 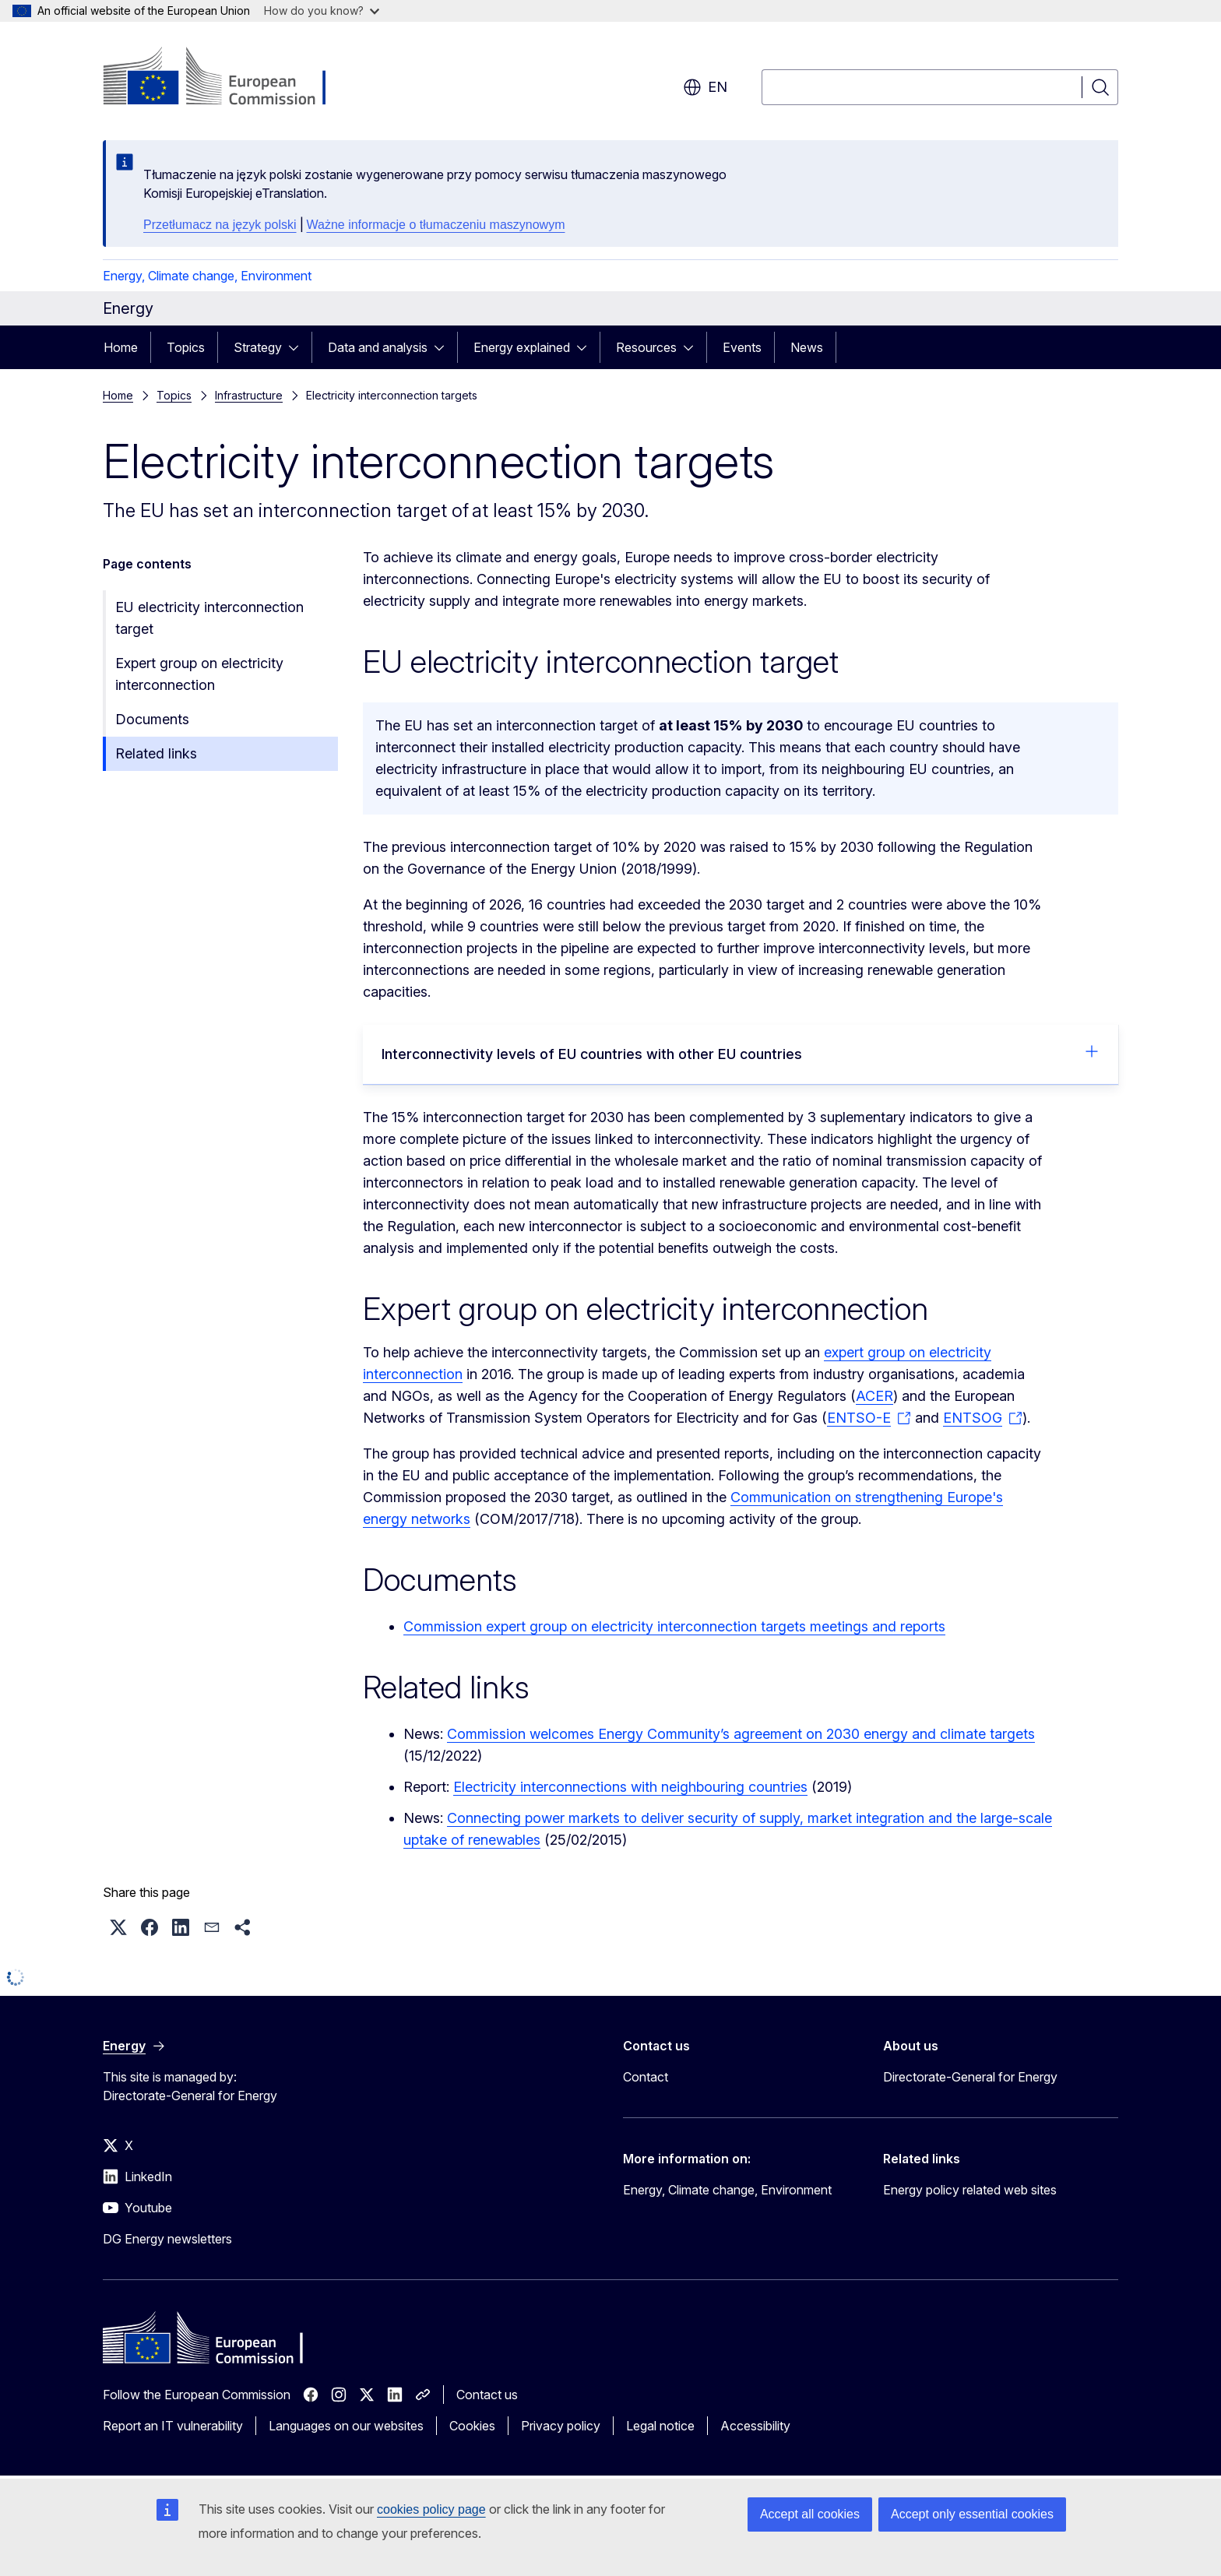 I want to click on Topics, so click(x=186, y=347).